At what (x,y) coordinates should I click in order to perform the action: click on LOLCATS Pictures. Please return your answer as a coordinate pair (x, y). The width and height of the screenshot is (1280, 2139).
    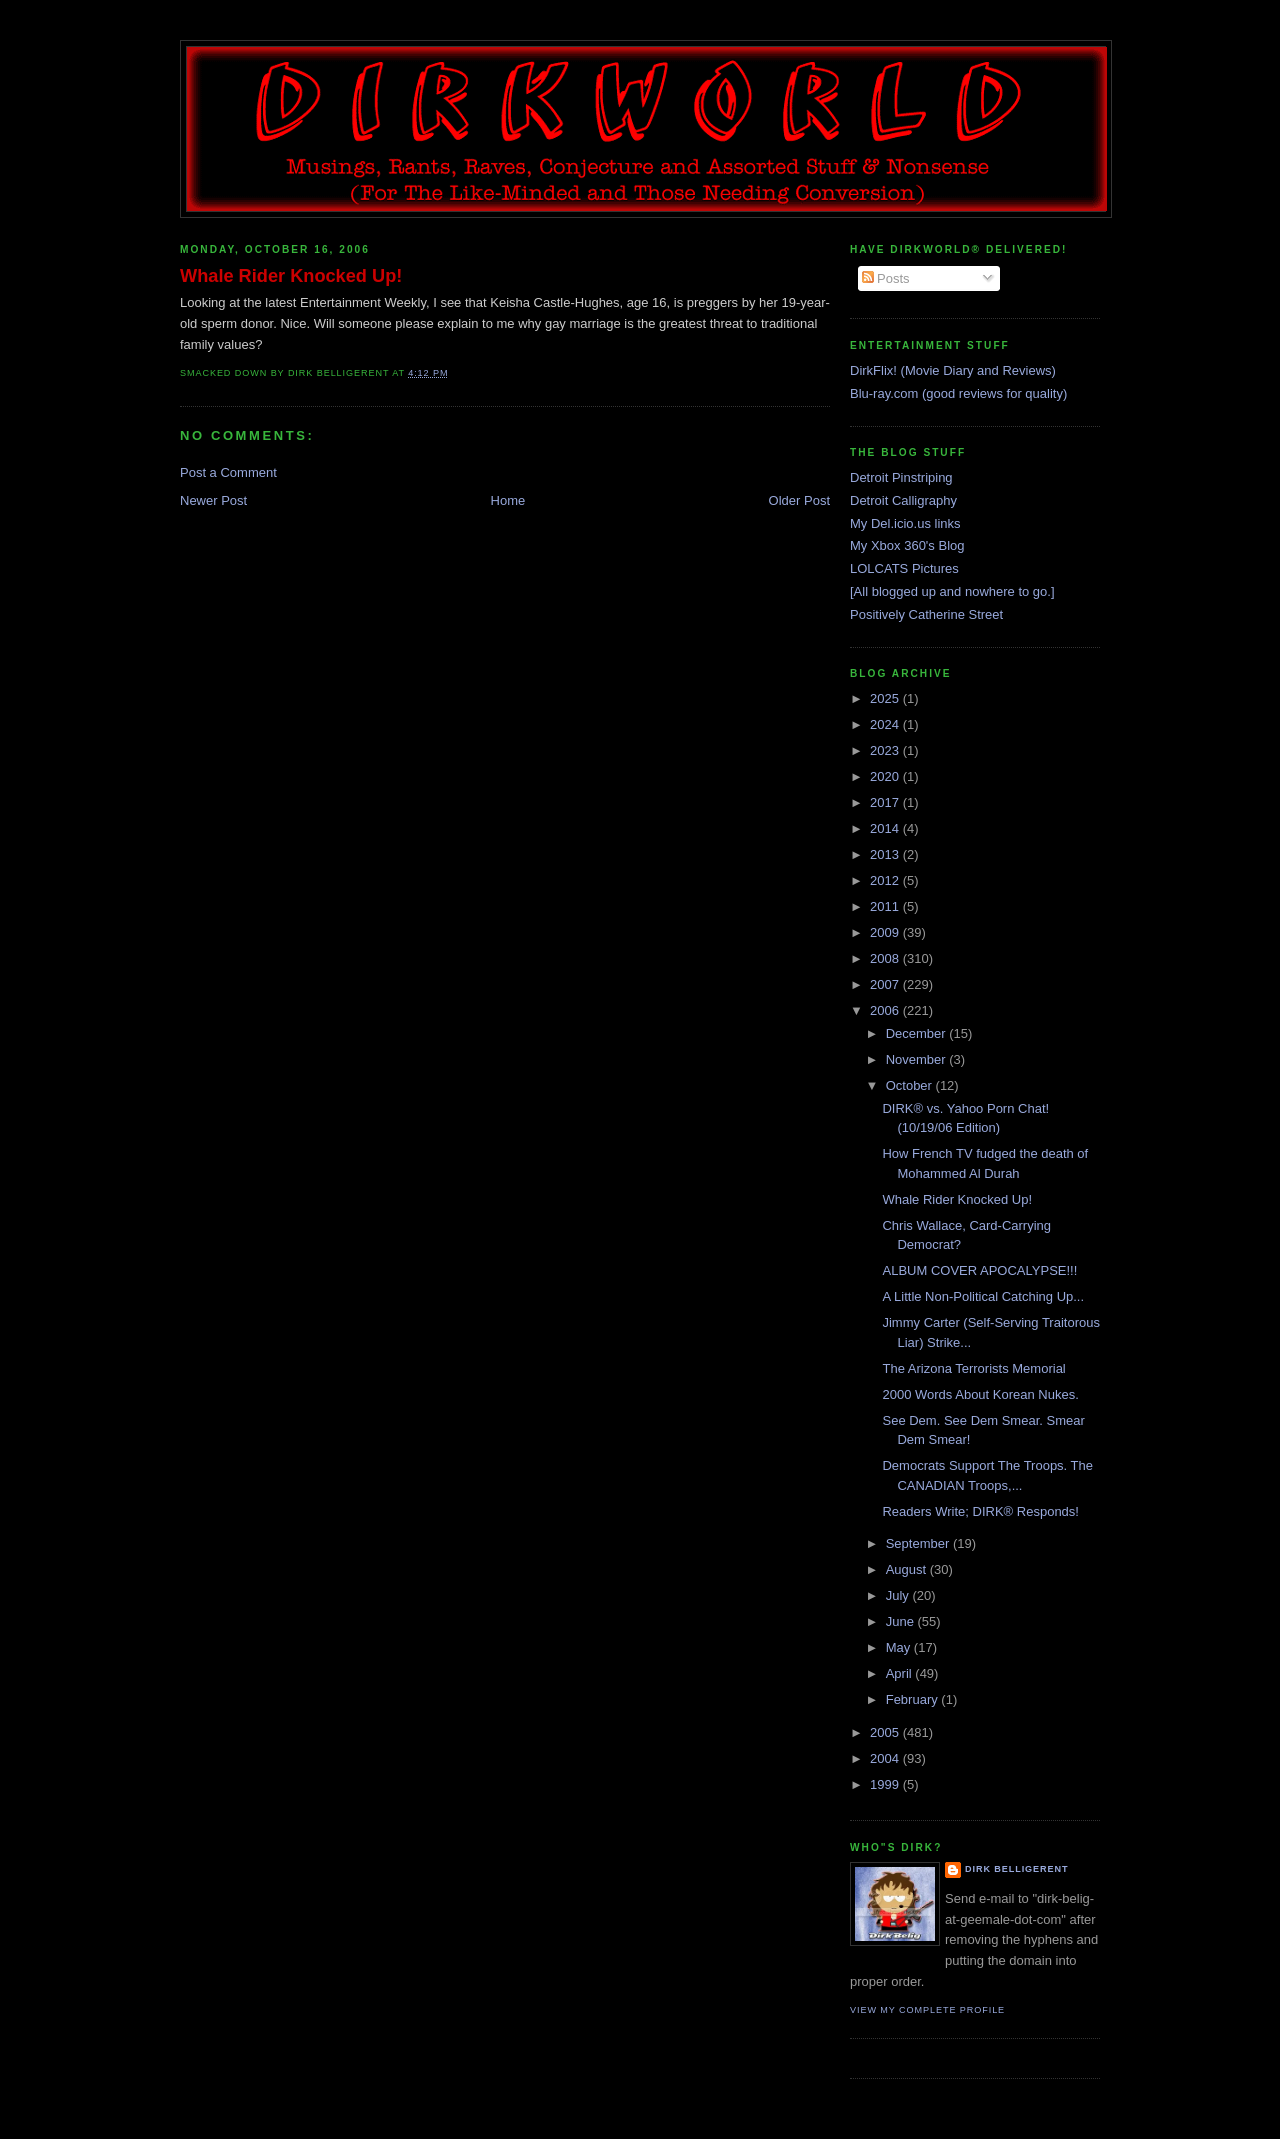
    Looking at the image, I should click on (904, 568).